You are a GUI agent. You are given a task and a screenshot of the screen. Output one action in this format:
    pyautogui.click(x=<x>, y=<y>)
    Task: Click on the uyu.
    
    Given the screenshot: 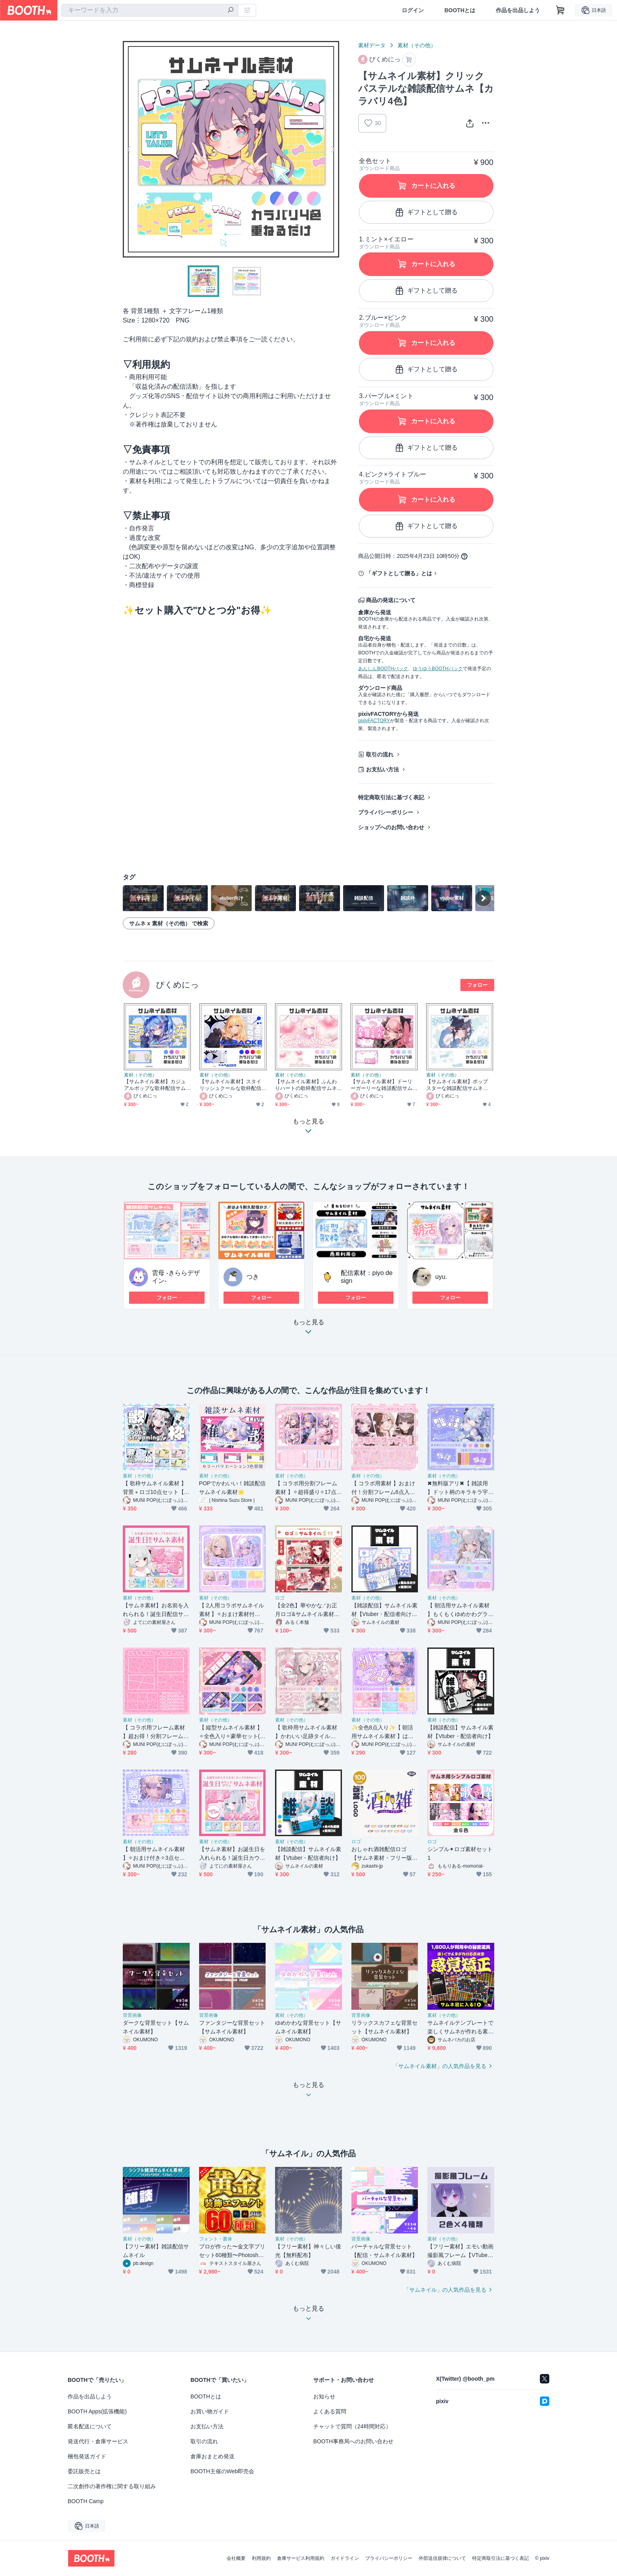 What is the action you would take?
    pyautogui.click(x=441, y=1276)
    